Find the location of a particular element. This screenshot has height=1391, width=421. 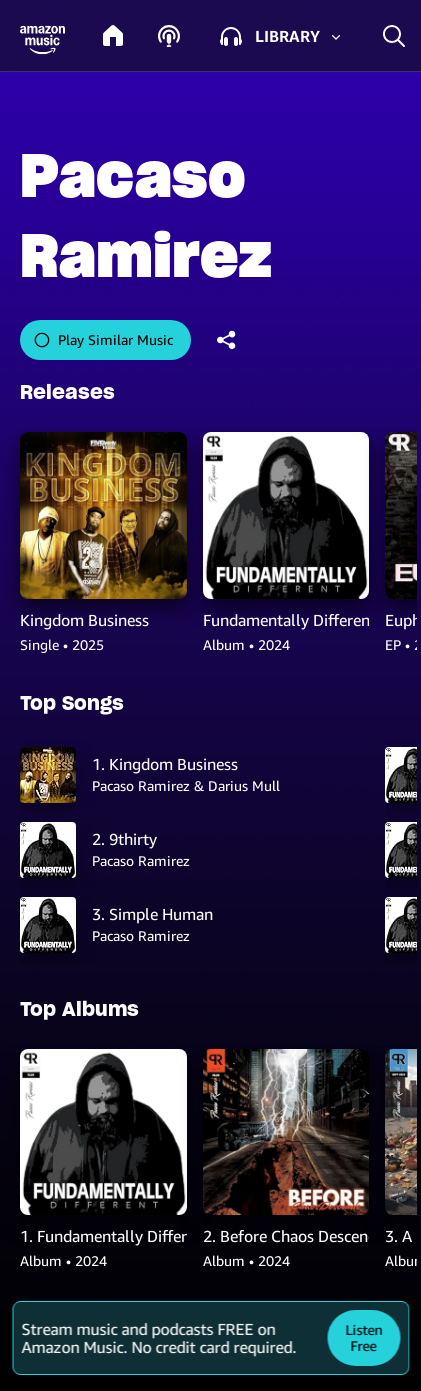

Single • 2025 is located at coordinates (62, 644).